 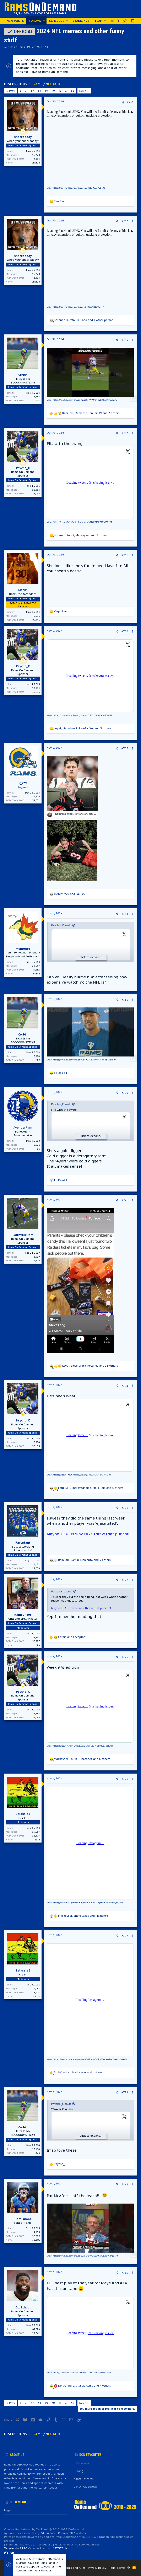 I want to click on , , and 11 others, so click(x=90, y=1365).